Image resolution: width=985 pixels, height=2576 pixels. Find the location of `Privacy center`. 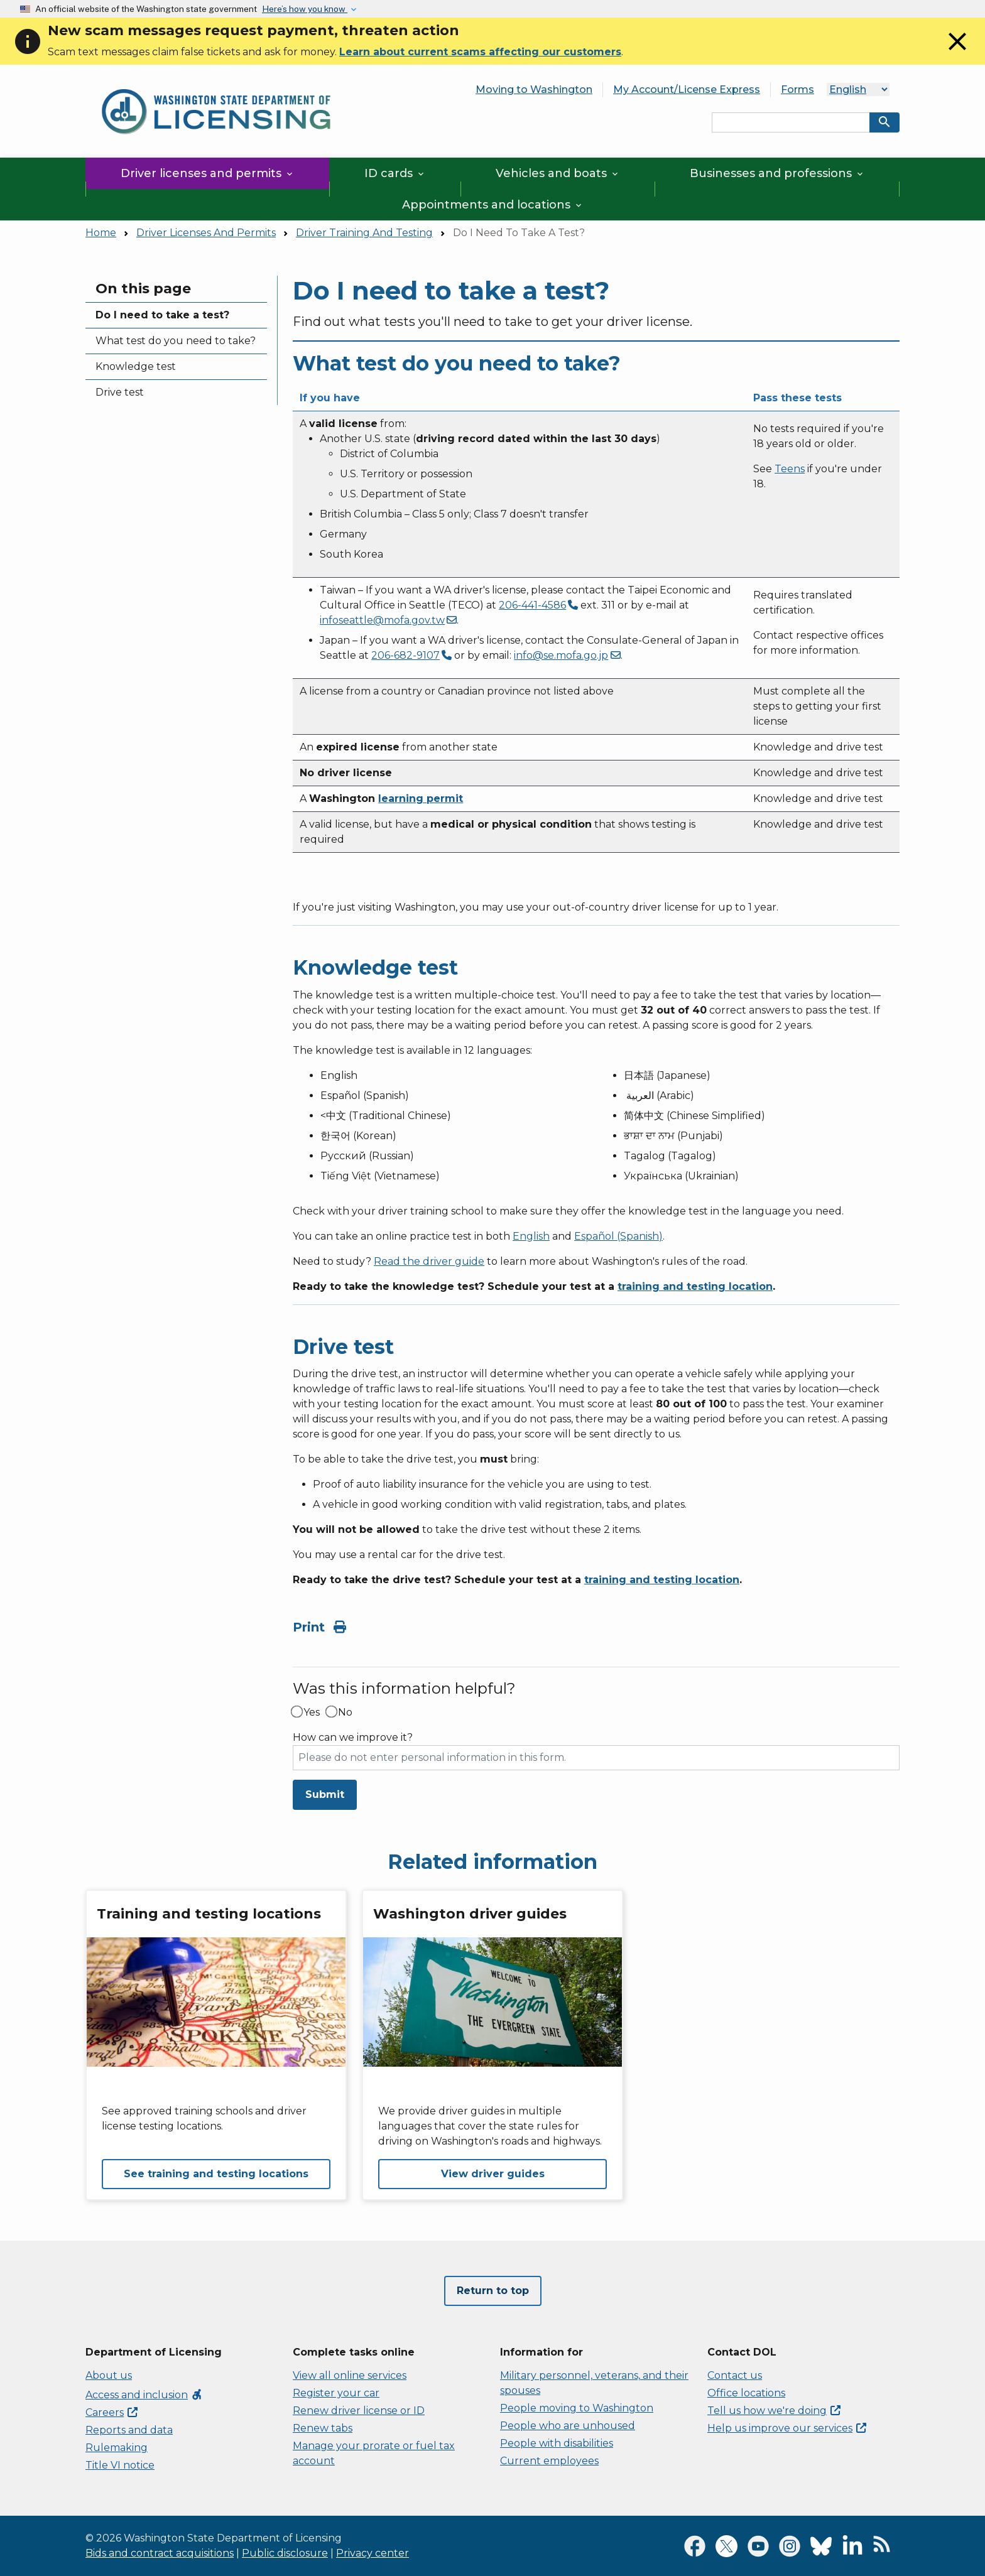

Privacy center is located at coordinates (372, 2553).